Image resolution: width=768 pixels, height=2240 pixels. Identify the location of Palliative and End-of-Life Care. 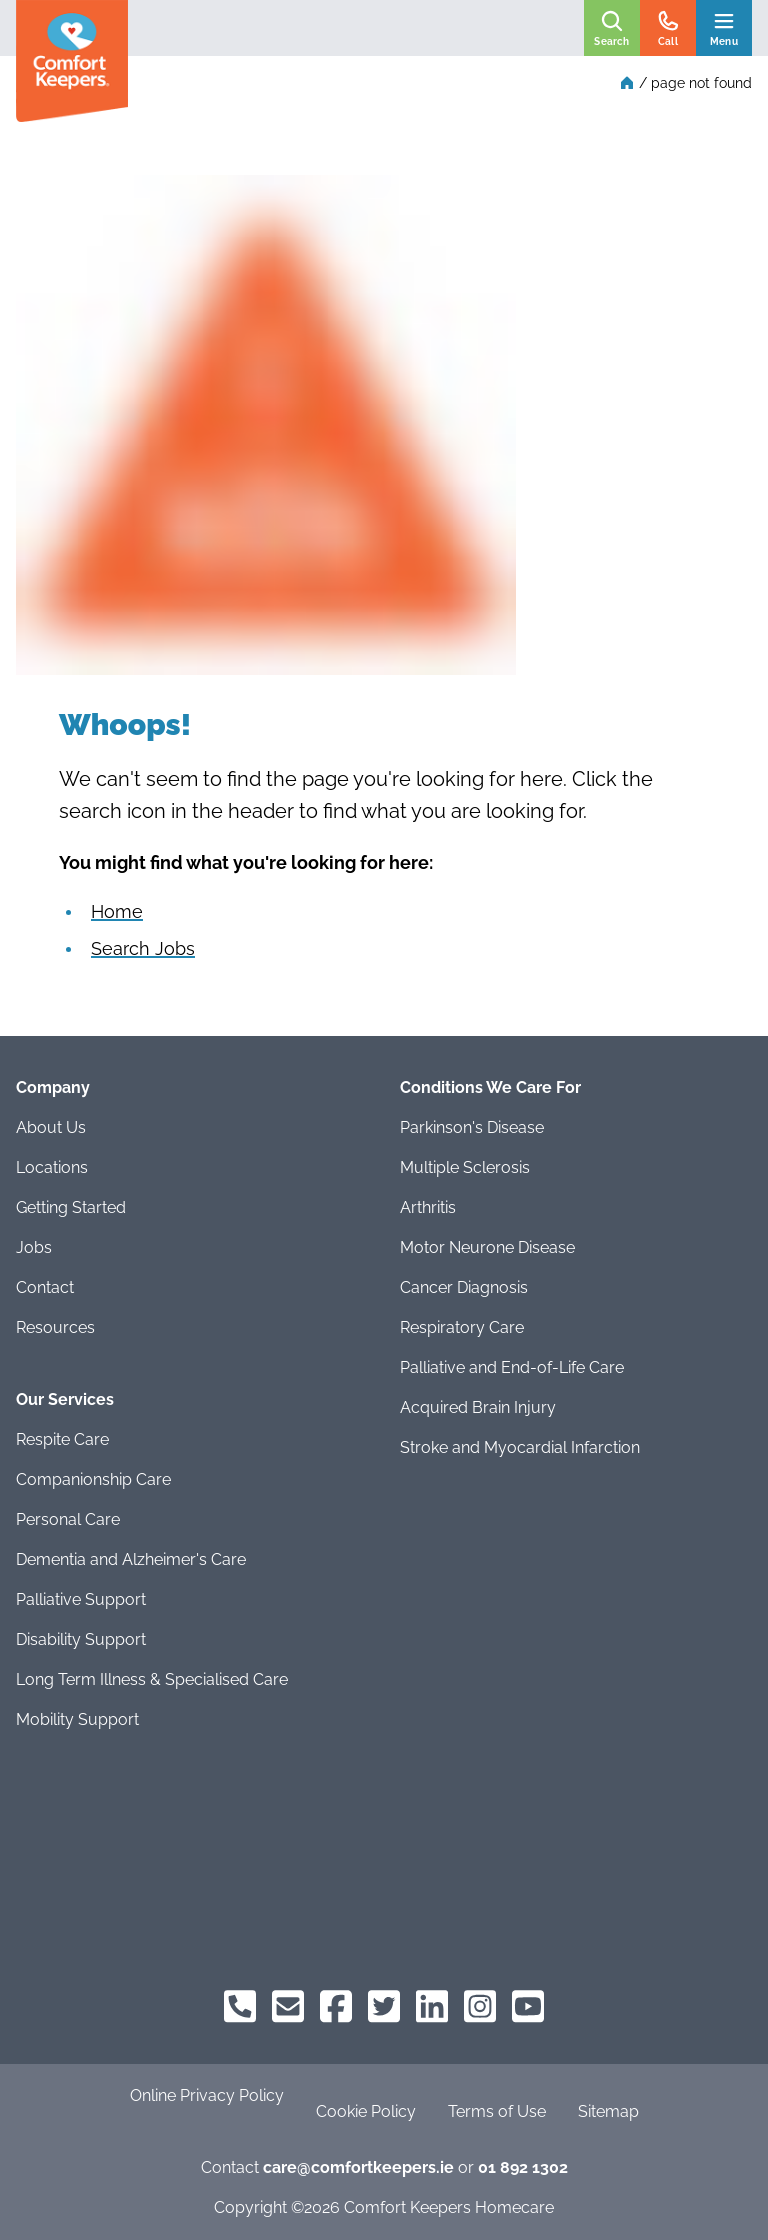
(512, 1367).